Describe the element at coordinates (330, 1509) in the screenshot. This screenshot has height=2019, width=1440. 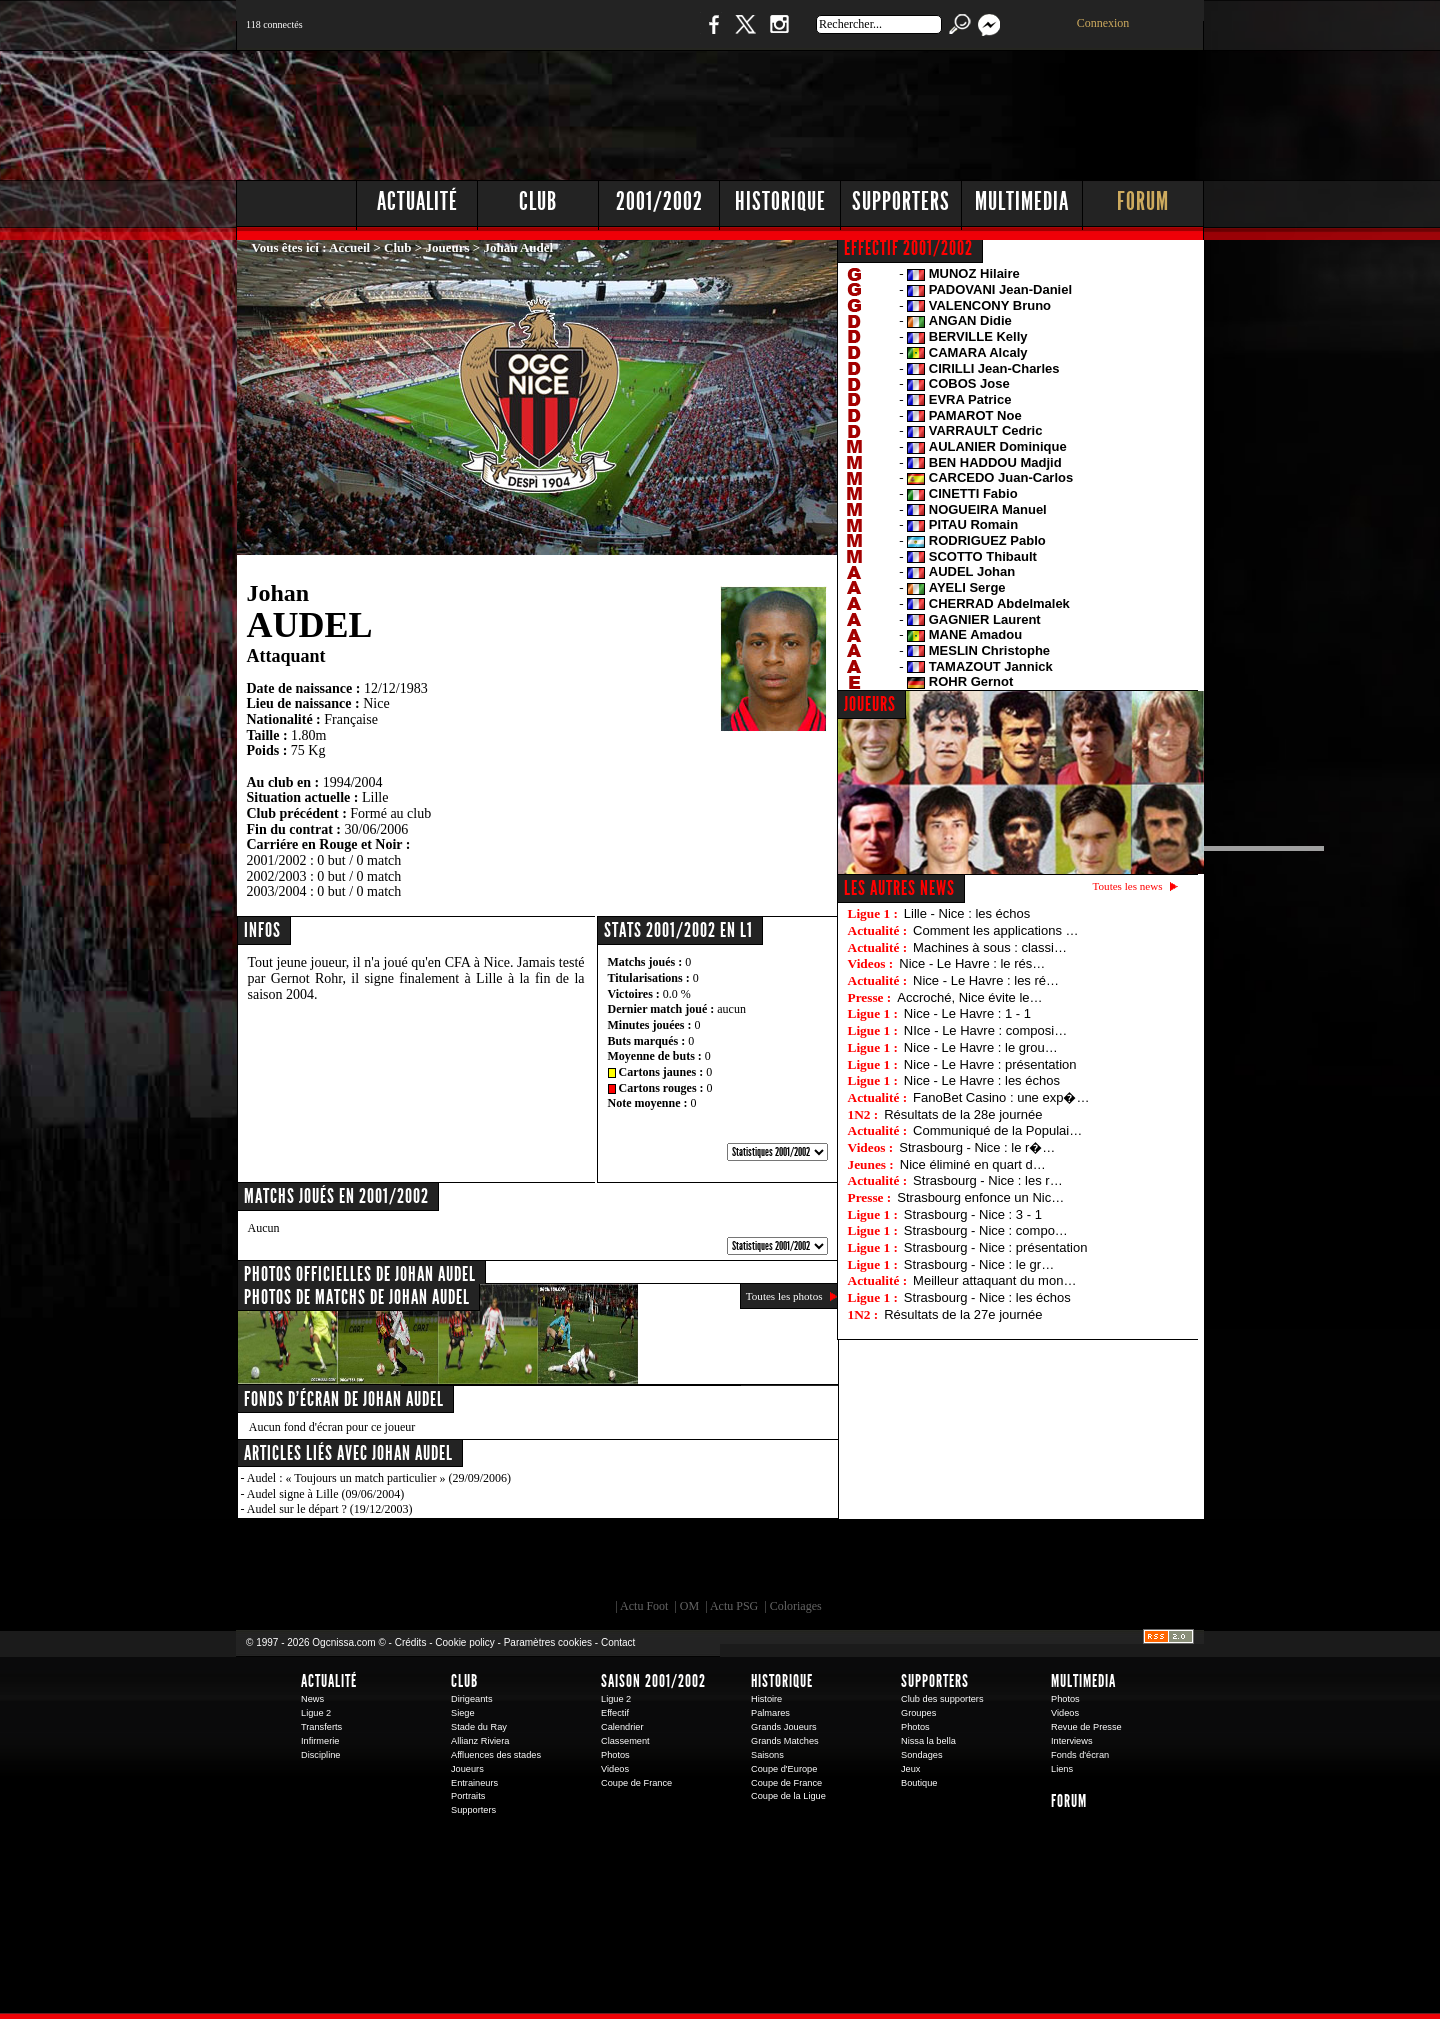
I see `Audel sur le départ ? (19/12/2003)` at that location.